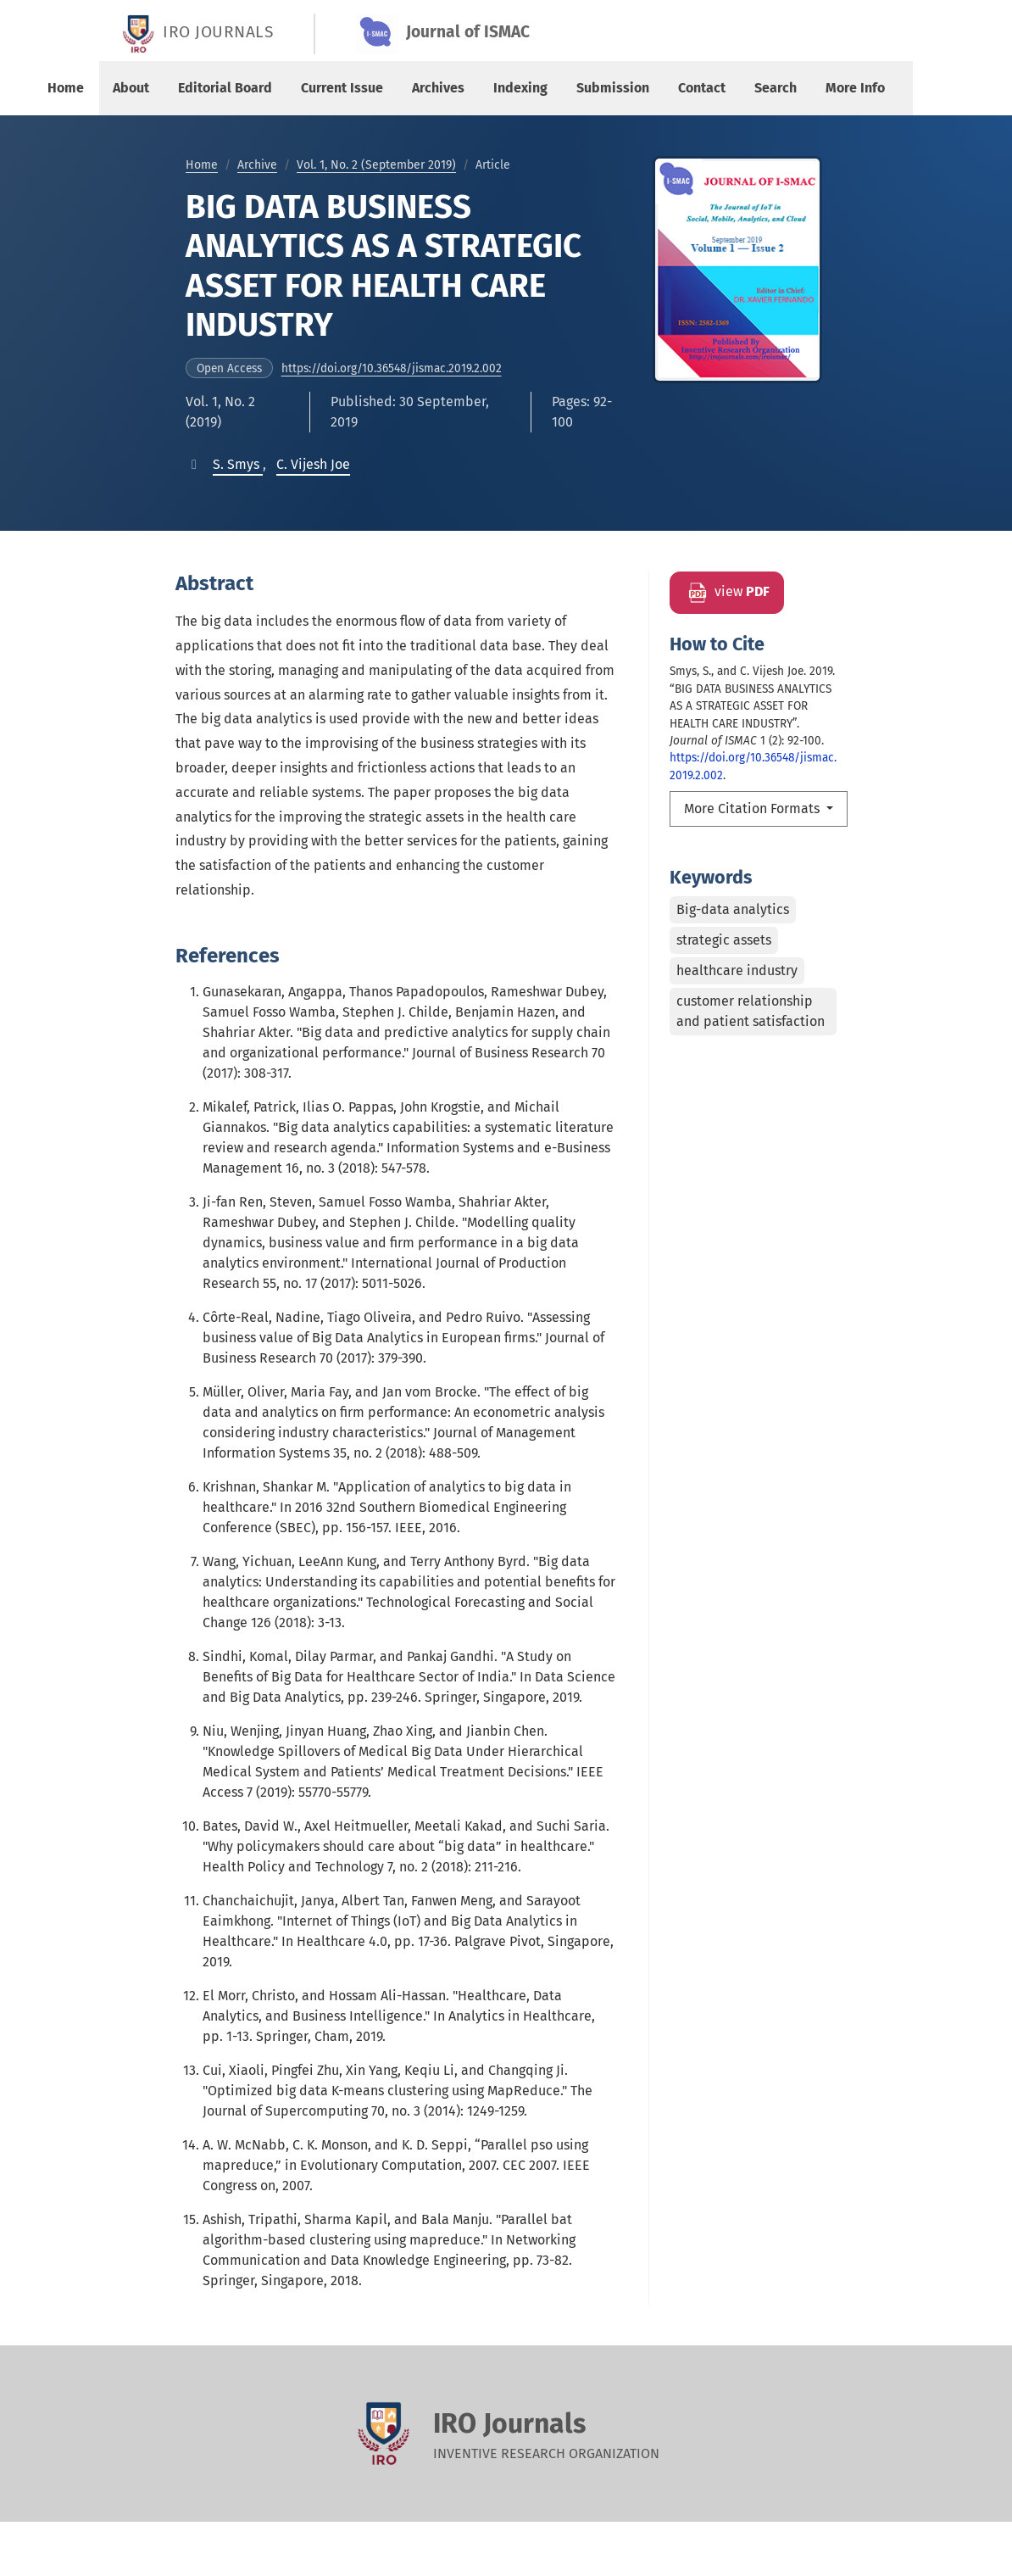 Image resolution: width=1012 pixels, height=2576 pixels. What do you see at coordinates (727, 592) in the screenshot?
I see `view` at bounding box center [727, 592].